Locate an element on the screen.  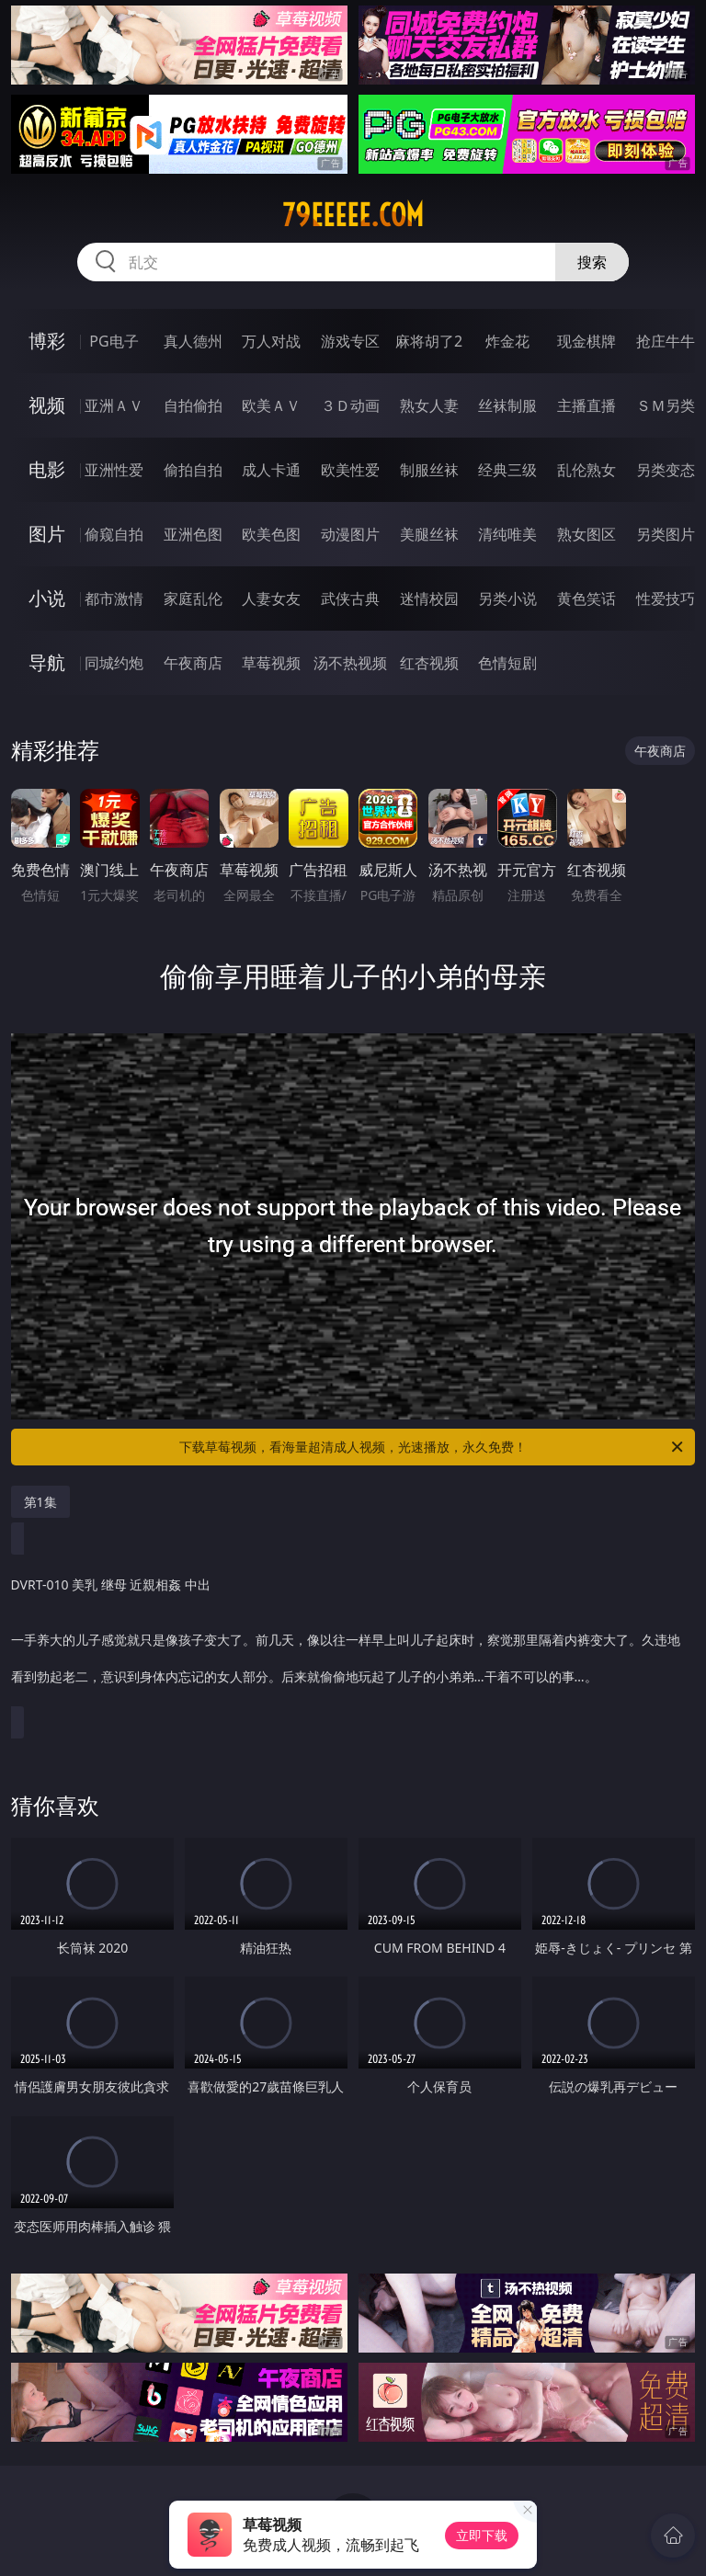
午夜商店 is located at coordinates (193, 663).